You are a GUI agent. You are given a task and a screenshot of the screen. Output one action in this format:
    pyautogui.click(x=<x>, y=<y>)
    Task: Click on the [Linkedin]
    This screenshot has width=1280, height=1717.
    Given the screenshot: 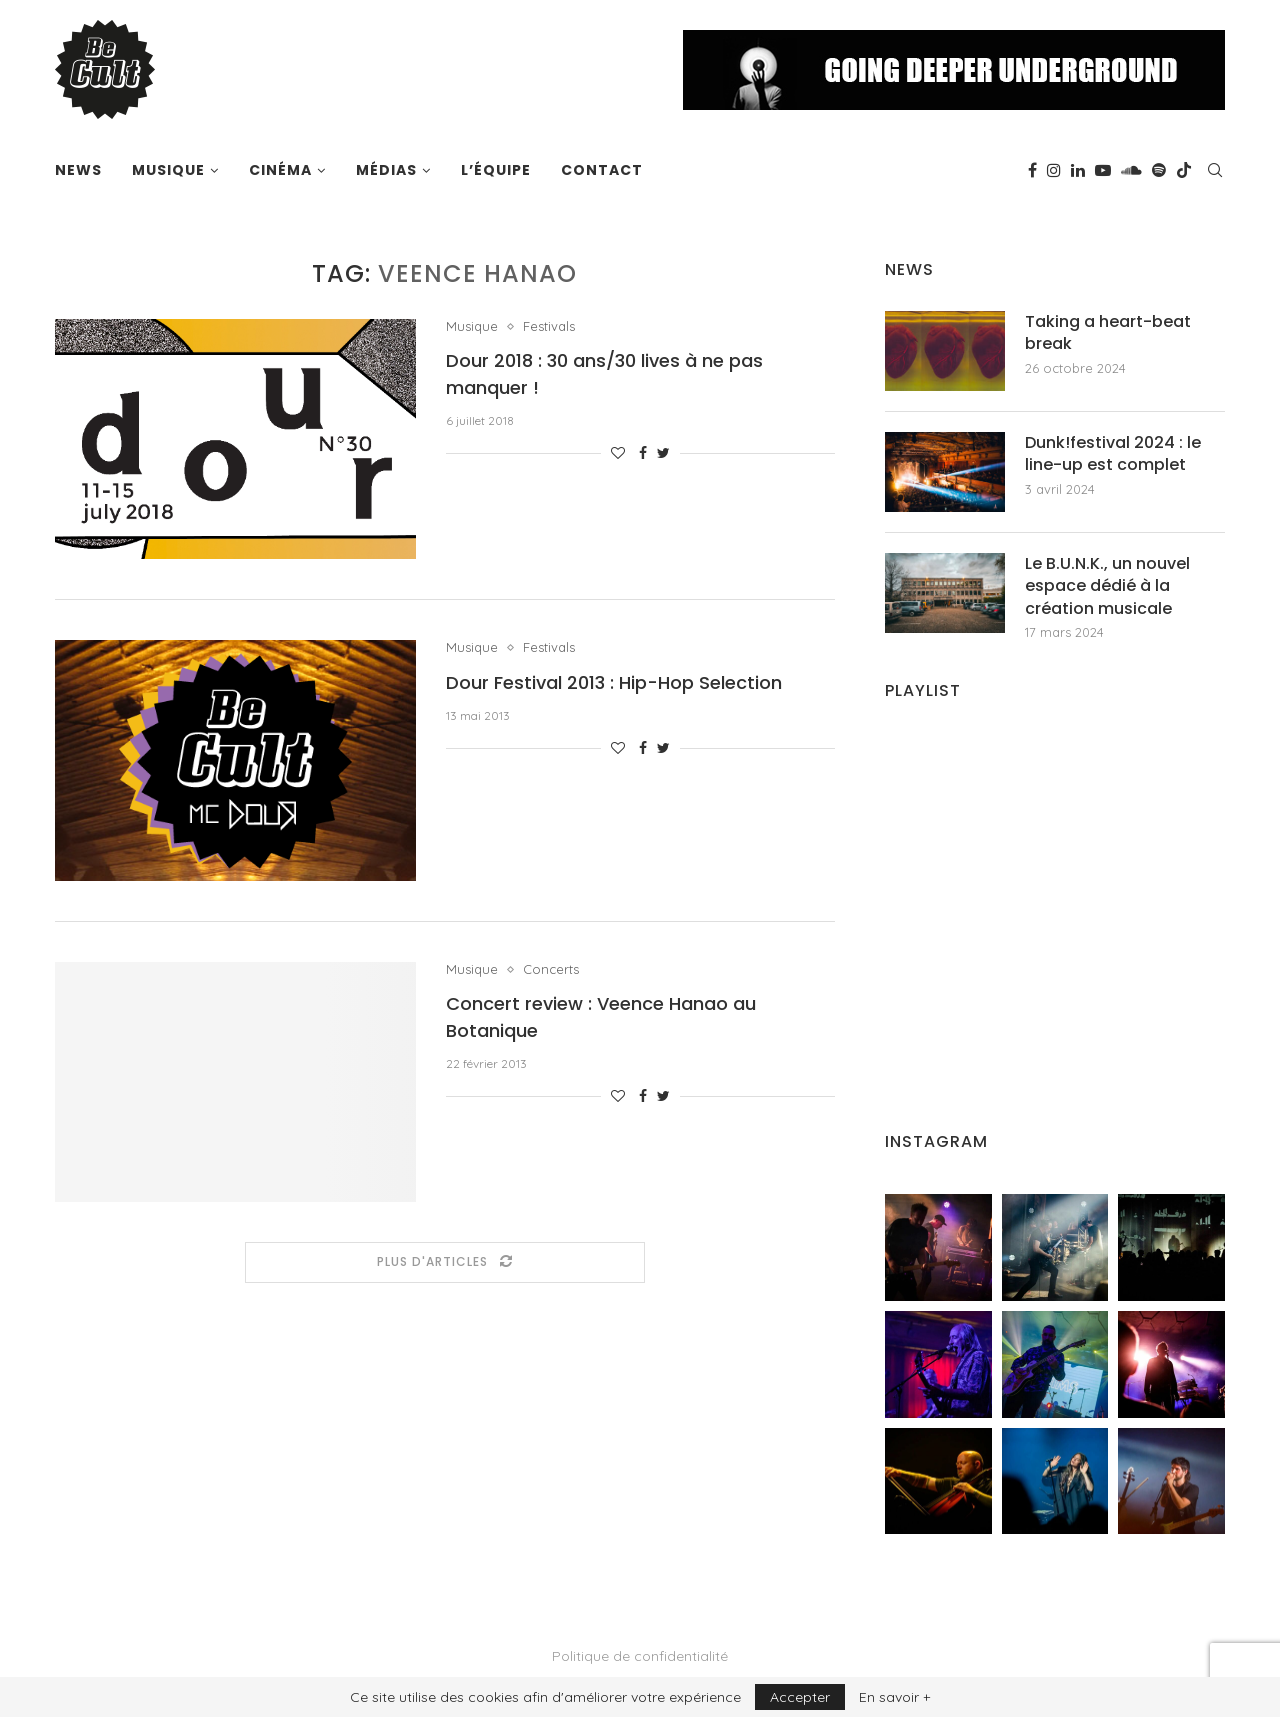 What is the action you would take?
    pyautogui.click(x=1078, y=170)
    